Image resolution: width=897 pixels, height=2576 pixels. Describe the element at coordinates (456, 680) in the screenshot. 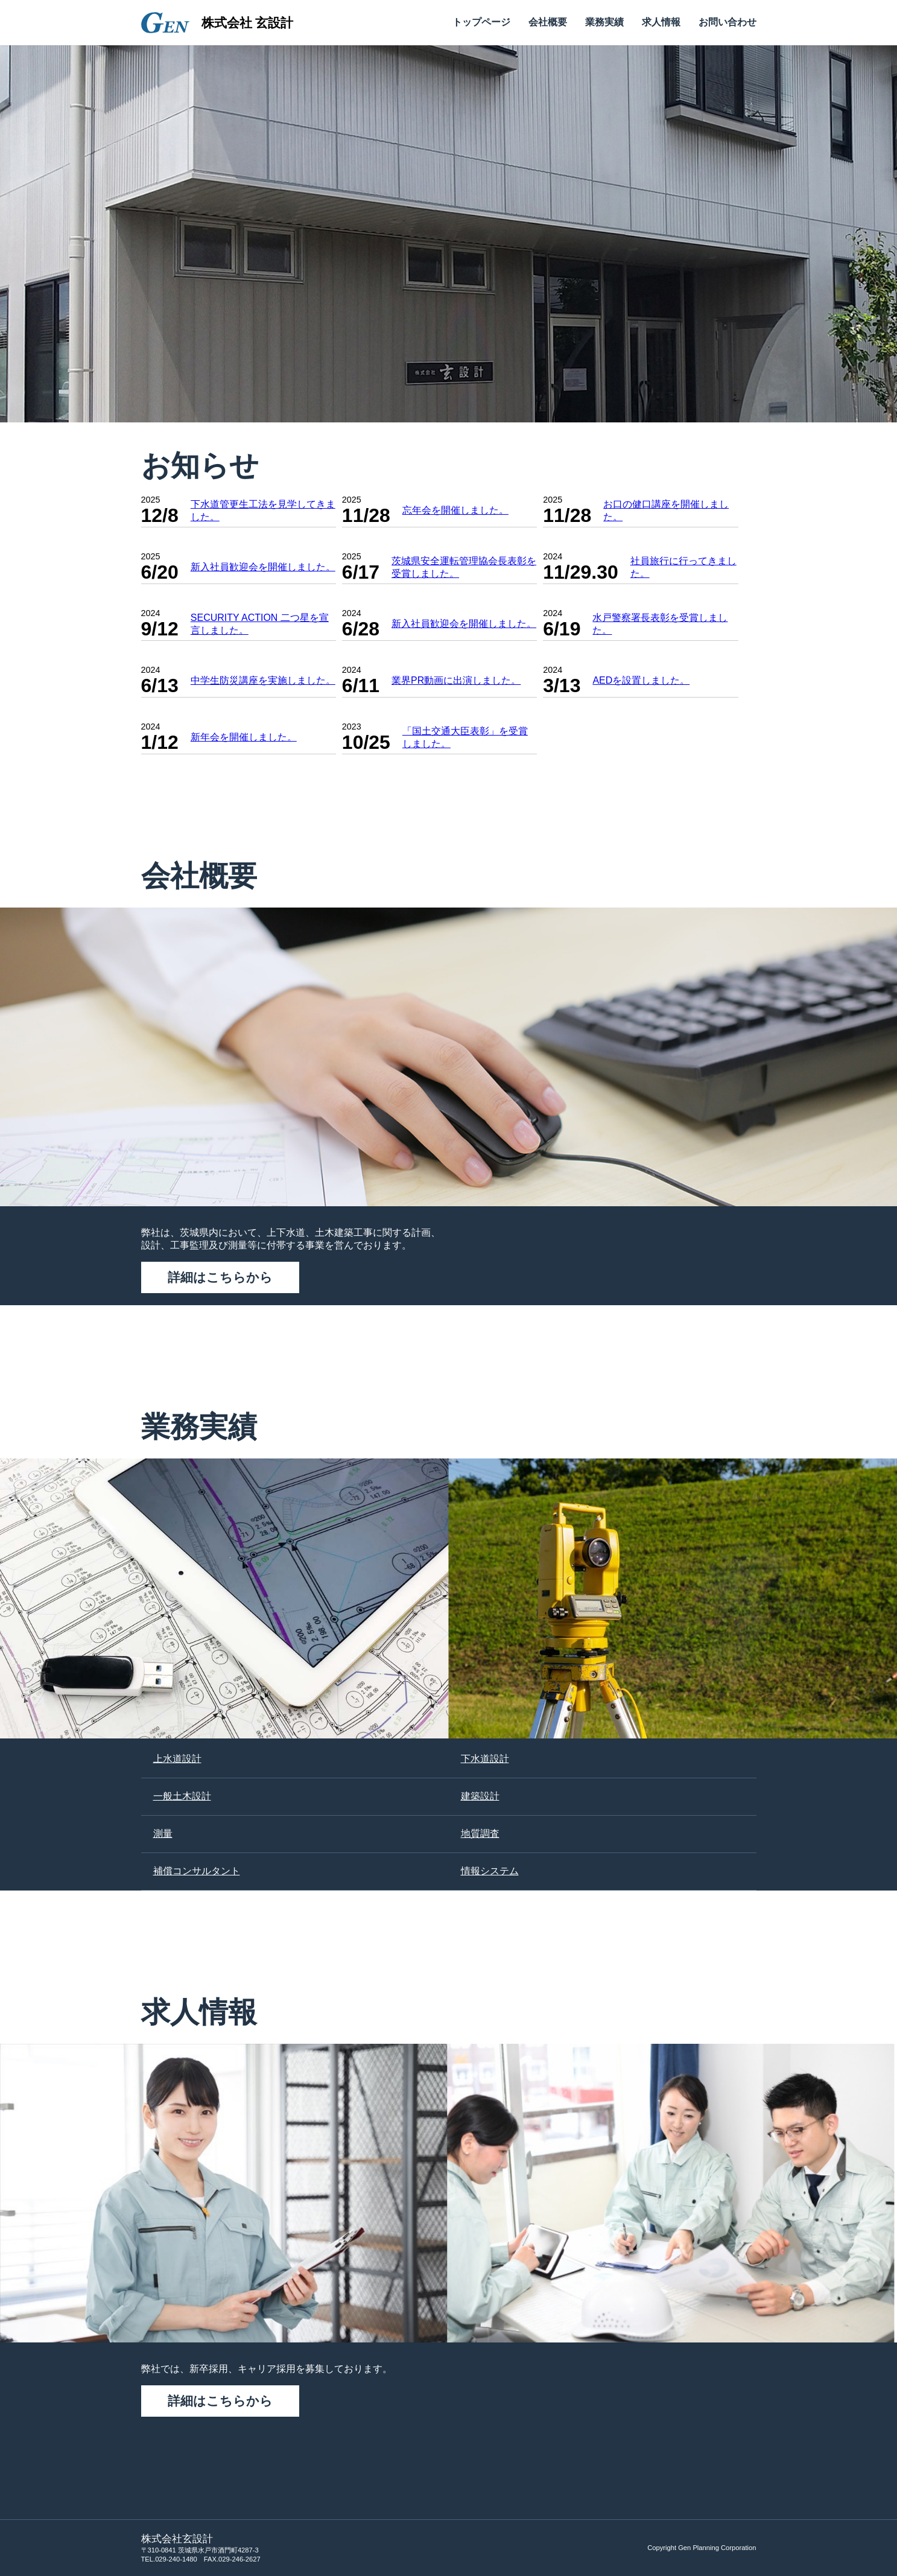

I see `業界PR動画に出演しました。` at that location.